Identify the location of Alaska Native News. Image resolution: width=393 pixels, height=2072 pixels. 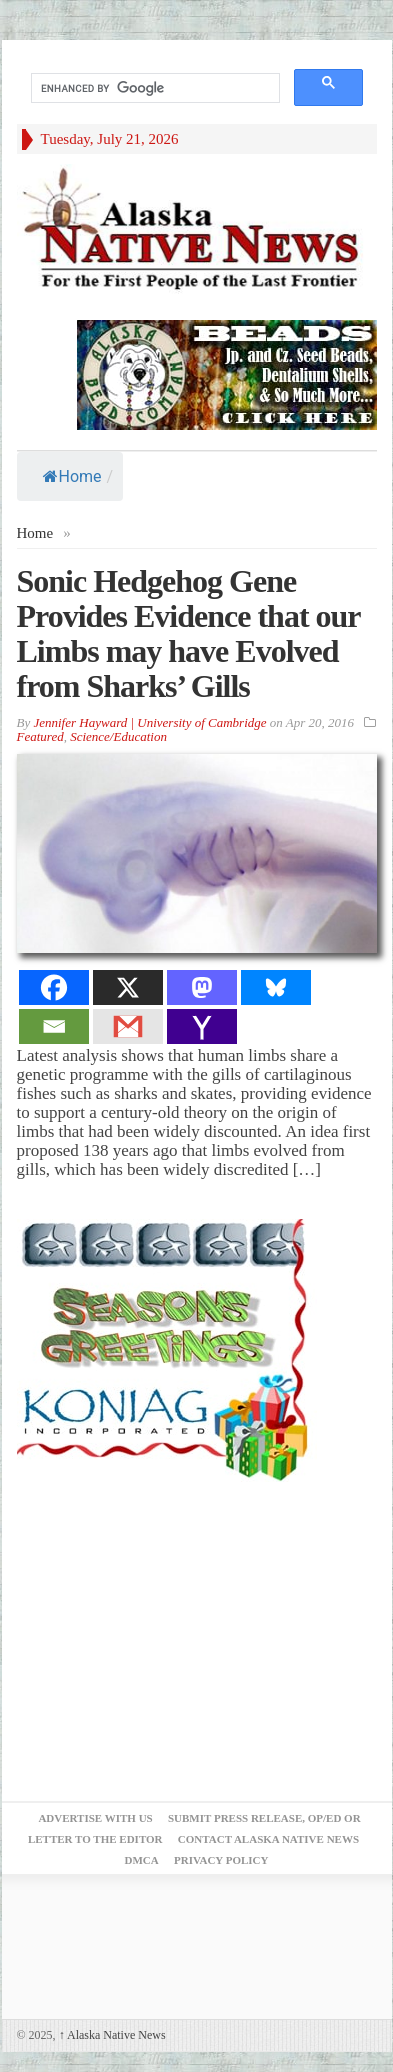
(112, 2035).